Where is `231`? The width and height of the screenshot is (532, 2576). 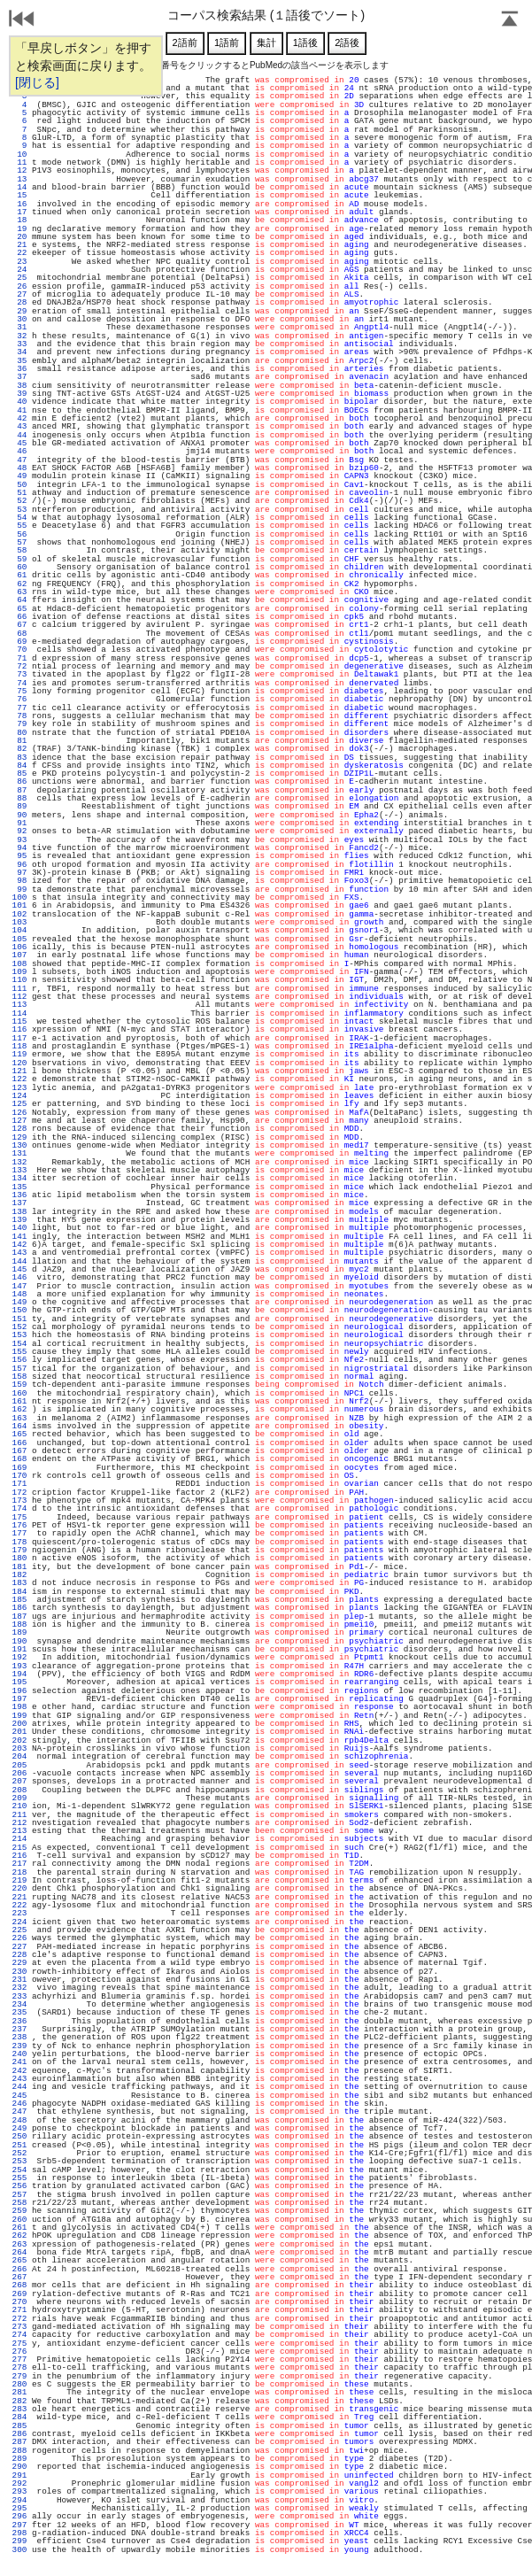
231 is located at coordinates (19, 1979).